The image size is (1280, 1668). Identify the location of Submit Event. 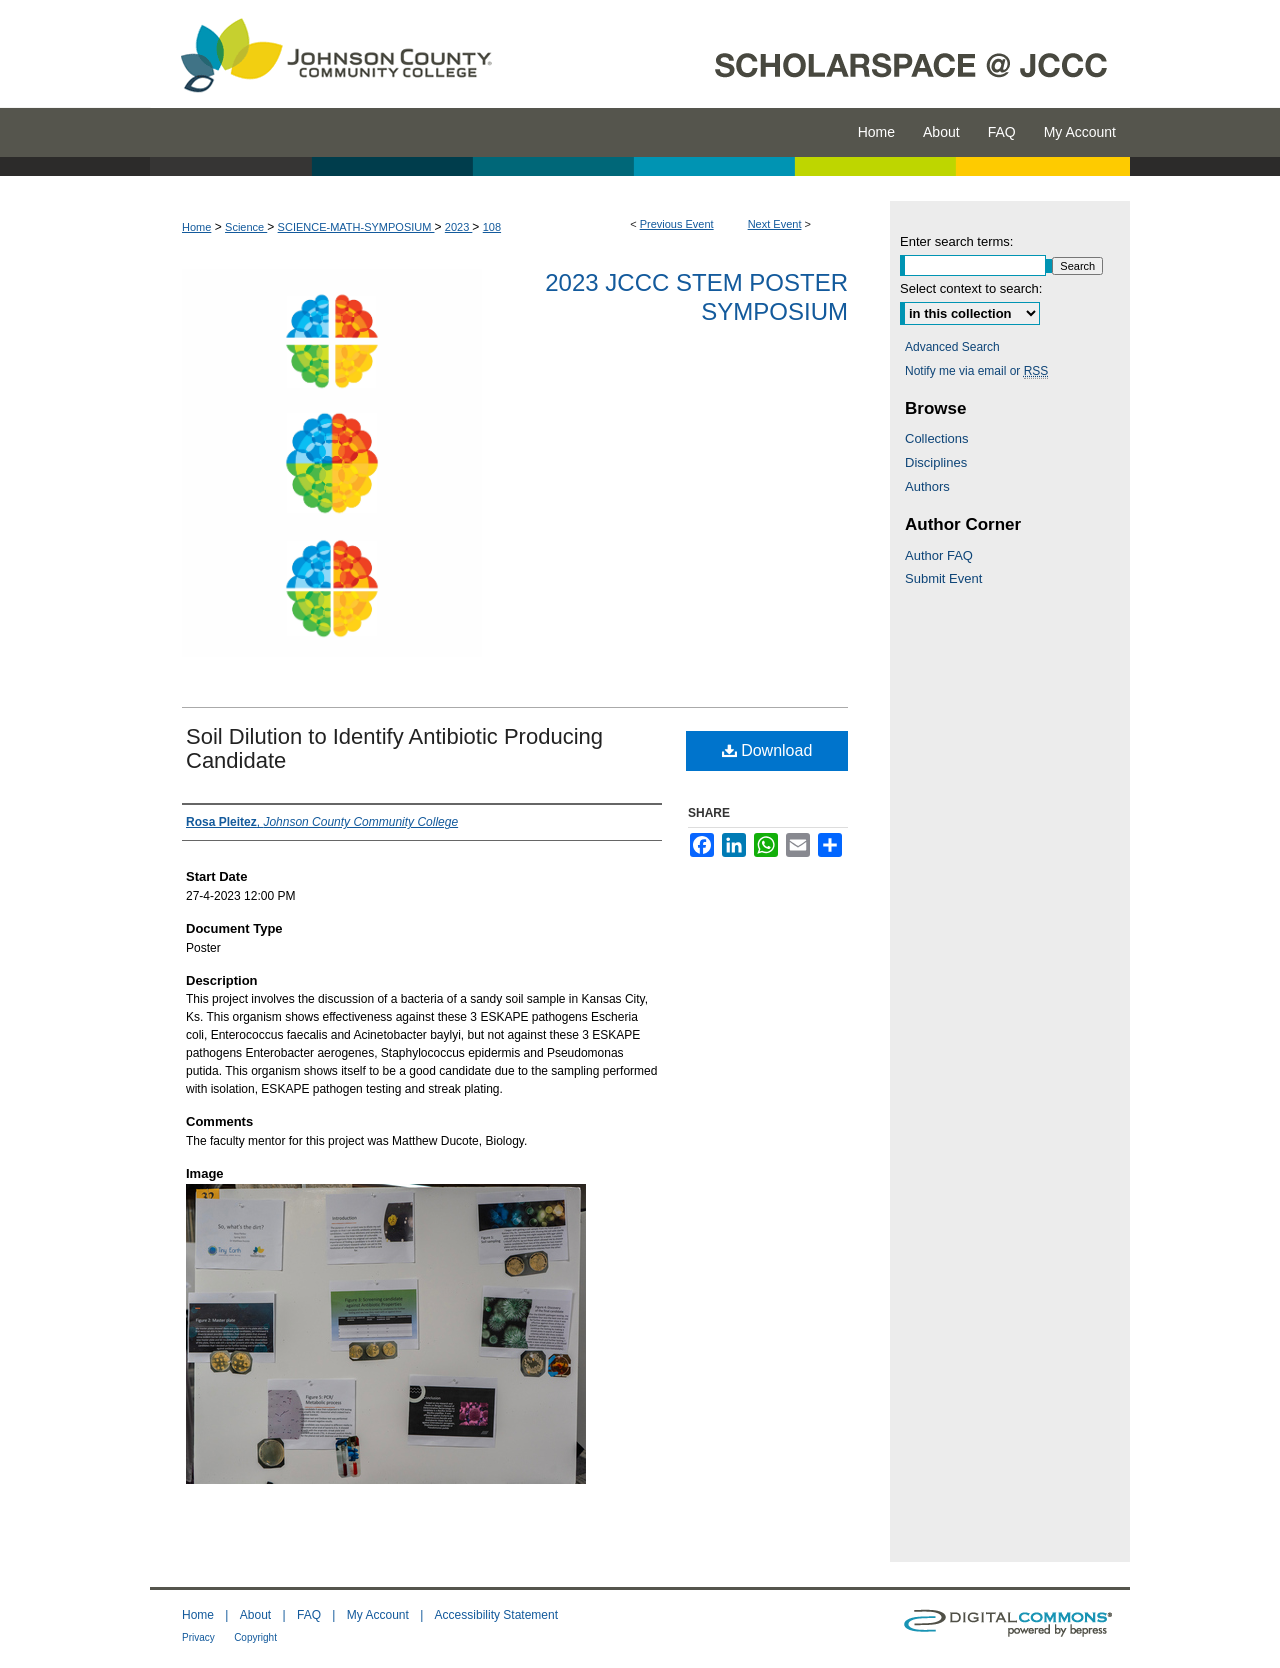
(943, 578).